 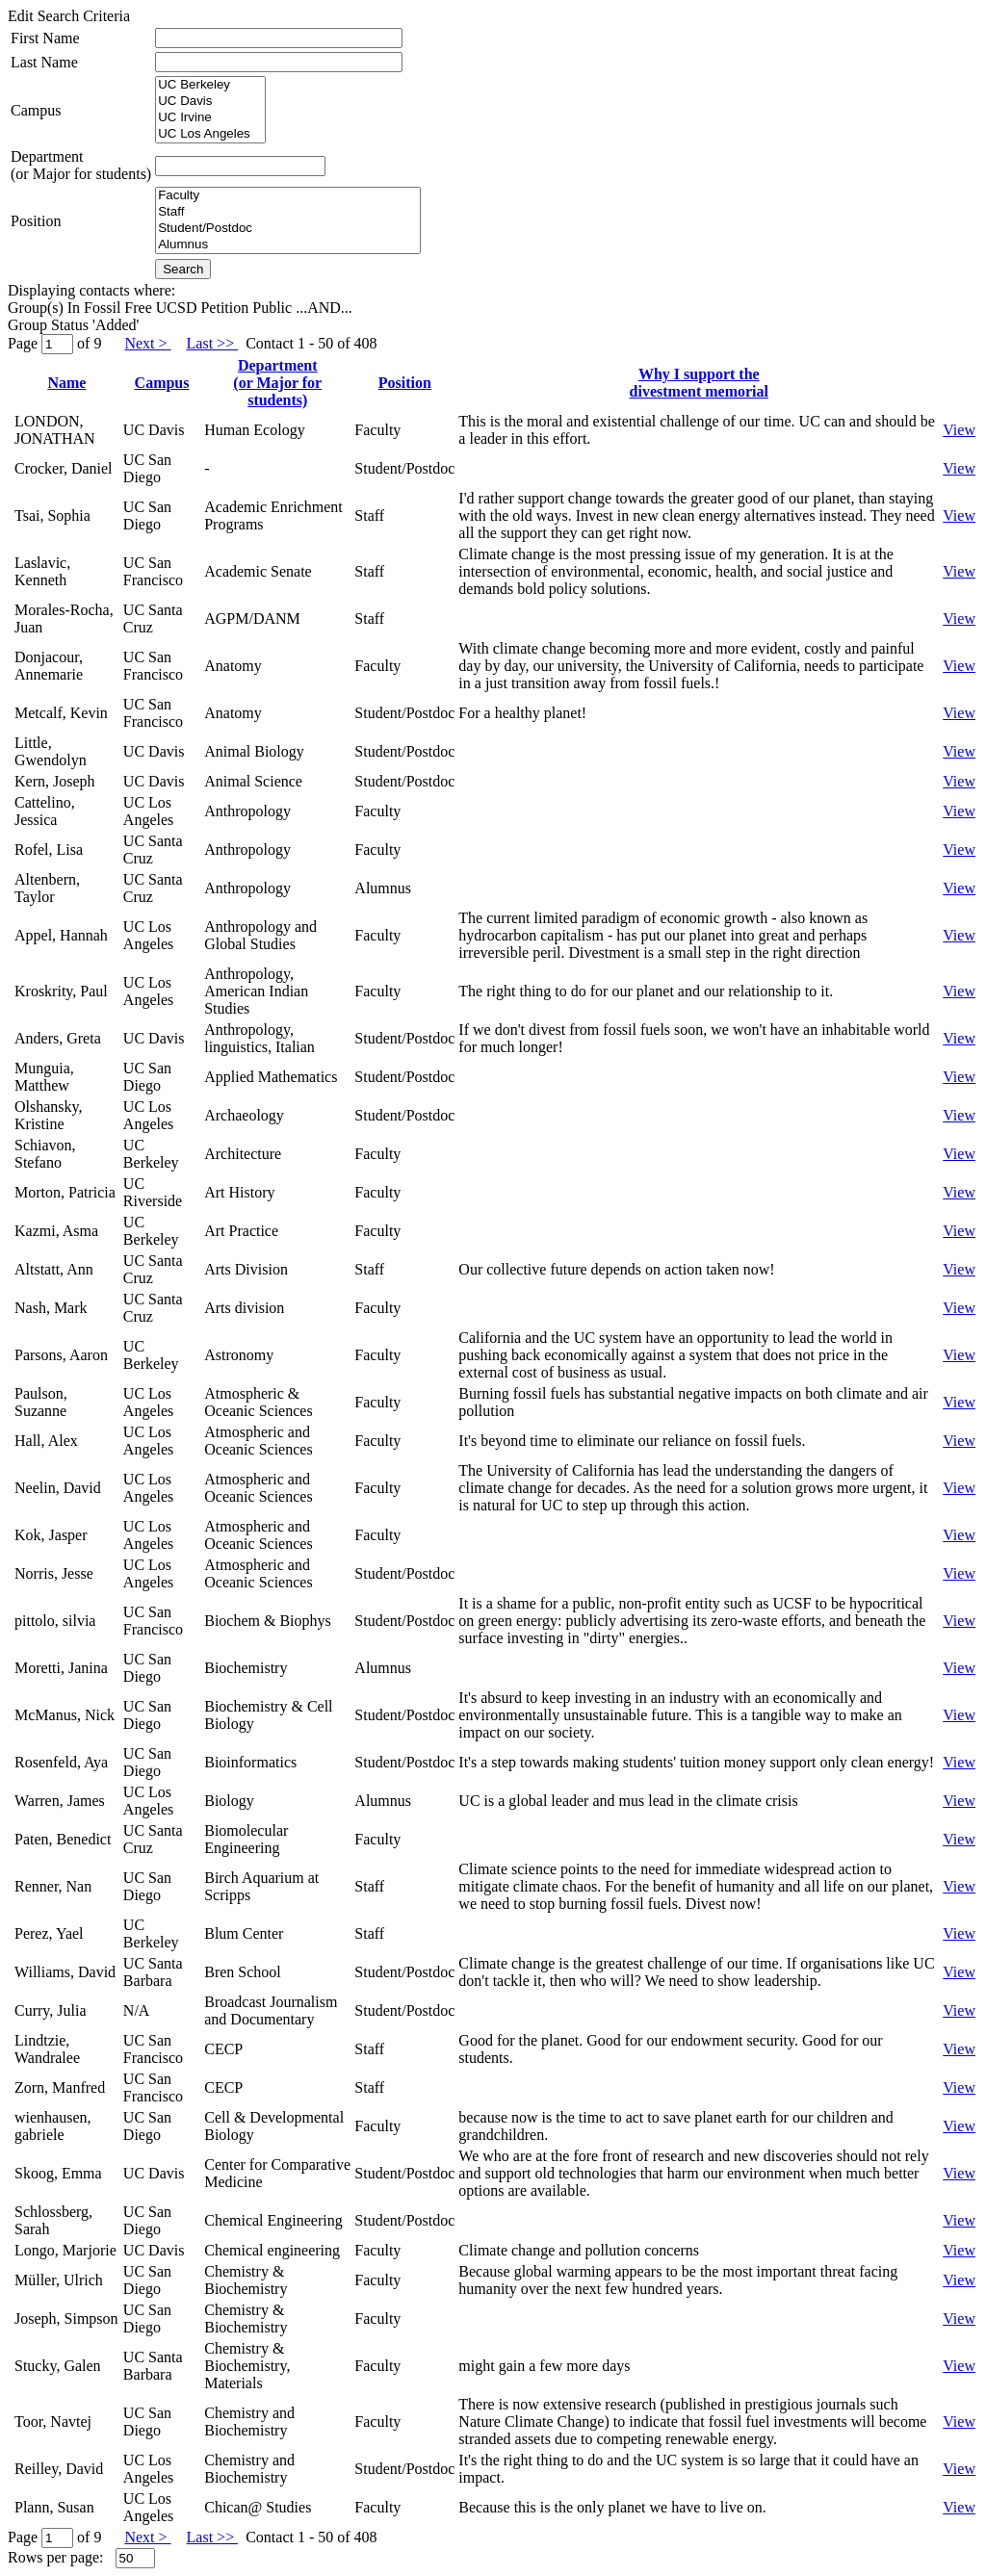 I want to click on Staff, so click(x=288, y=212).